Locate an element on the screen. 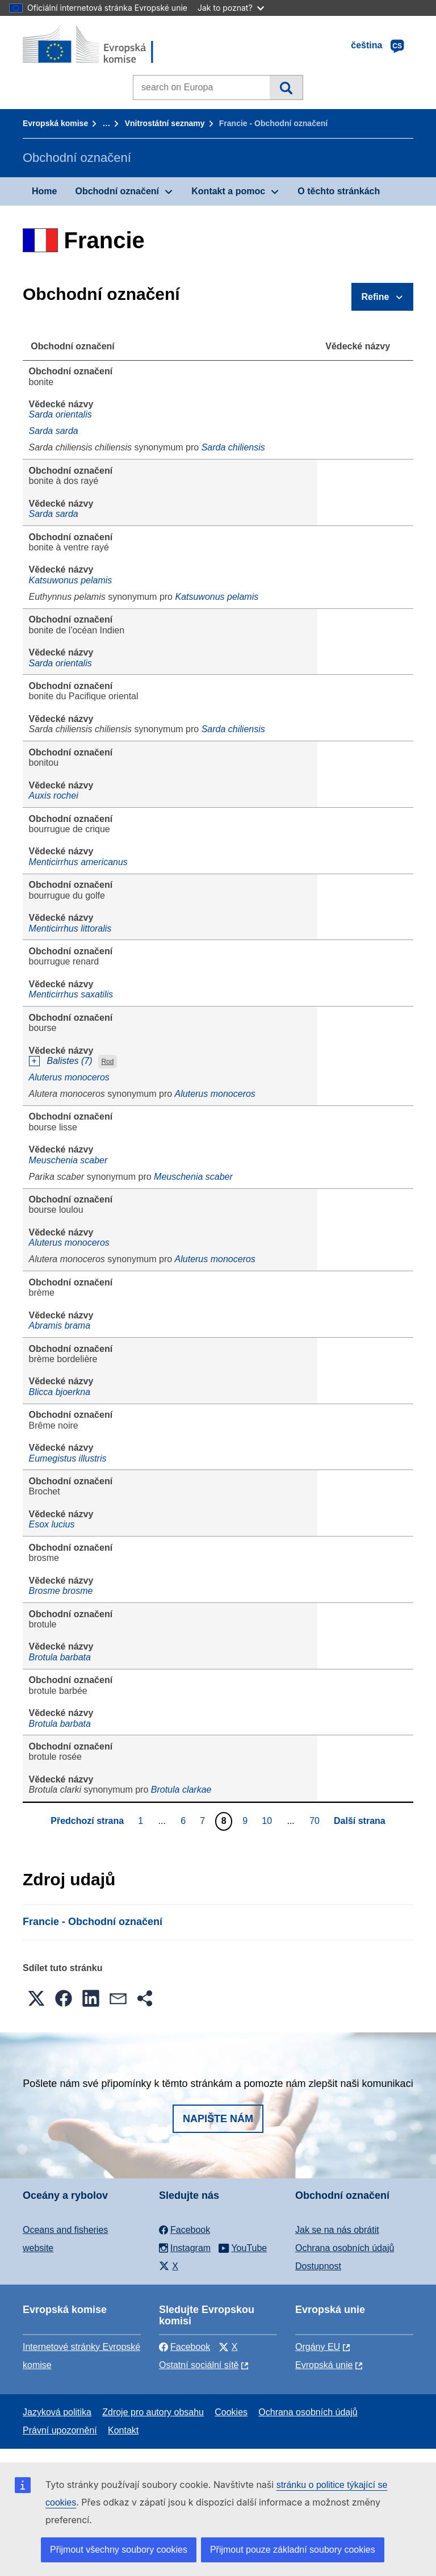  O těchto stránkách is located at coordinates (338, 191).